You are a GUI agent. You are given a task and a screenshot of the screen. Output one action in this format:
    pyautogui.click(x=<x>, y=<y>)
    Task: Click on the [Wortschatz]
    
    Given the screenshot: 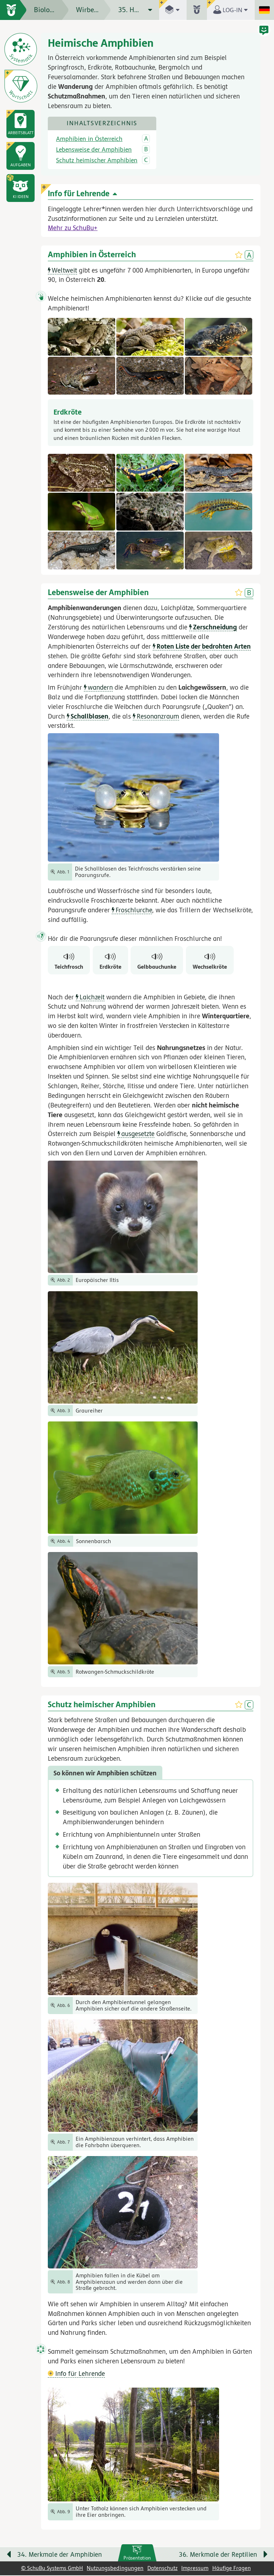 What is the action you would take?
    pyautogui.click(x=20, y=86)
    